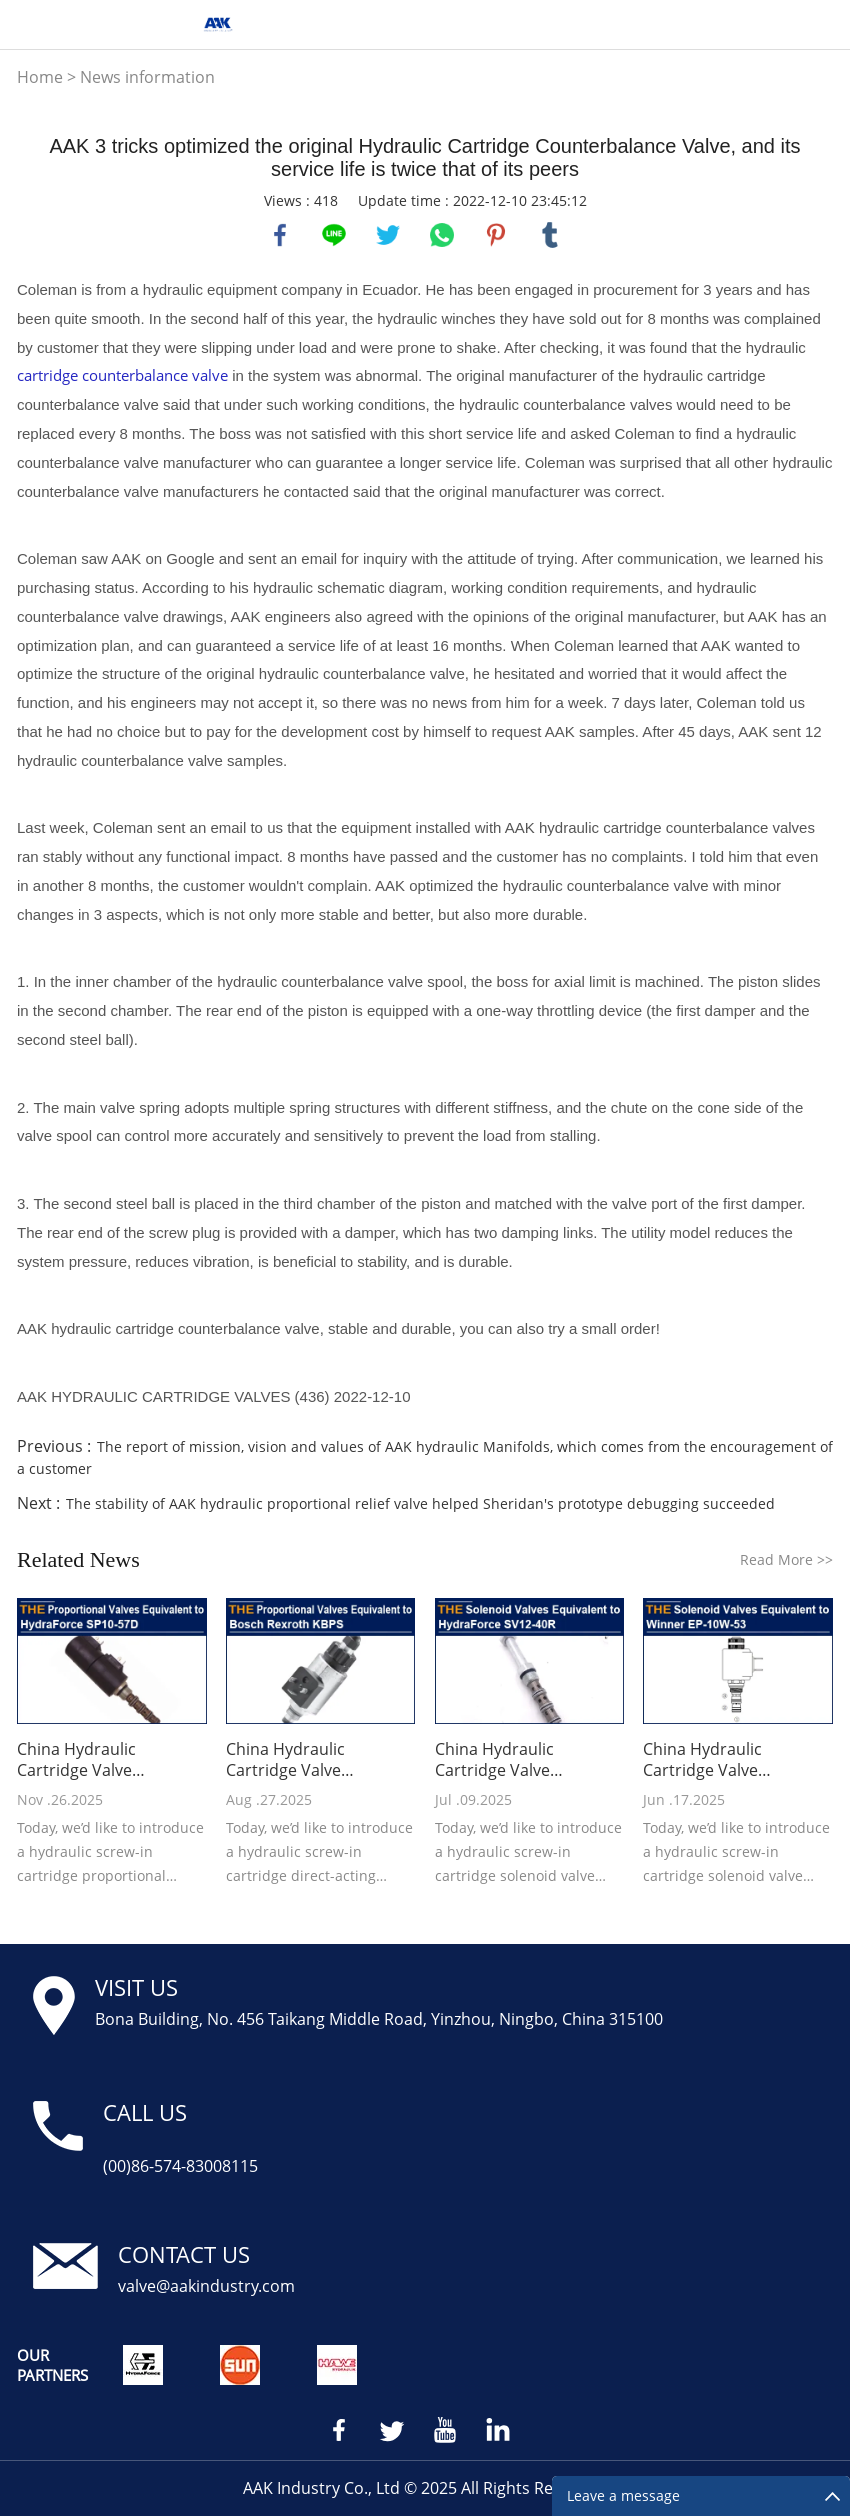  What do you see at coordinates (334, 235) in the screenshot?
I see `line` at bounding box center [334, 235].